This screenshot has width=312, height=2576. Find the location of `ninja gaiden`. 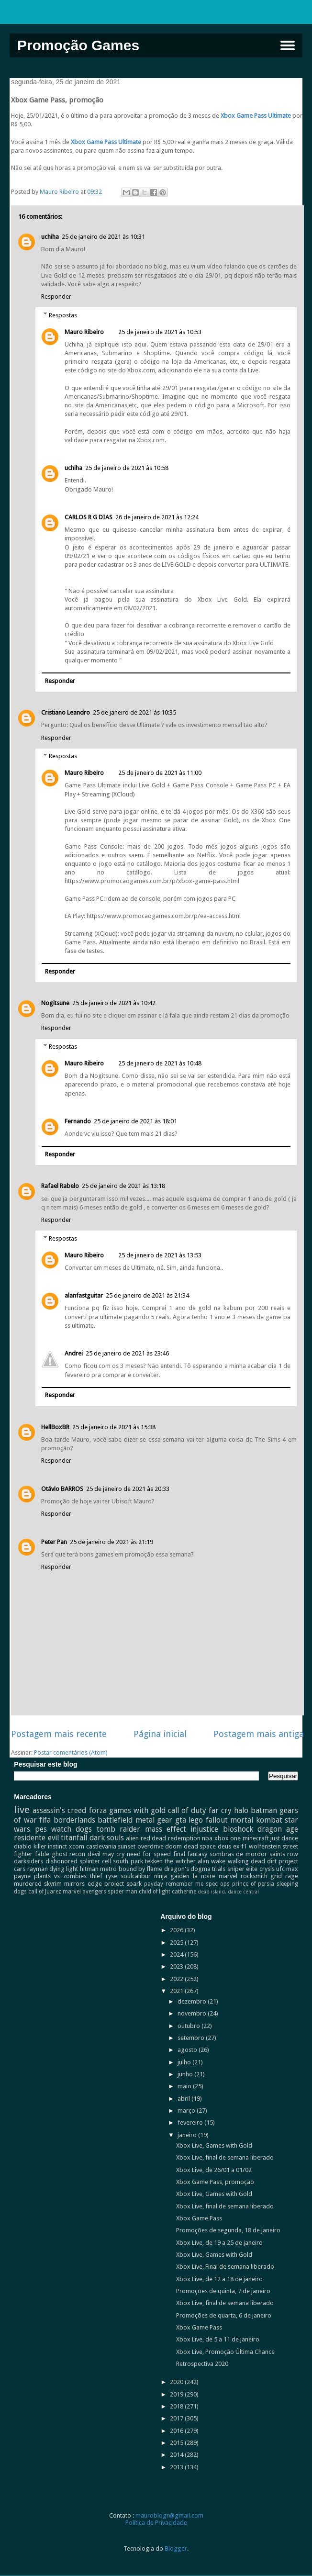

ninja gaiden is located at coordinates (171, 1876).